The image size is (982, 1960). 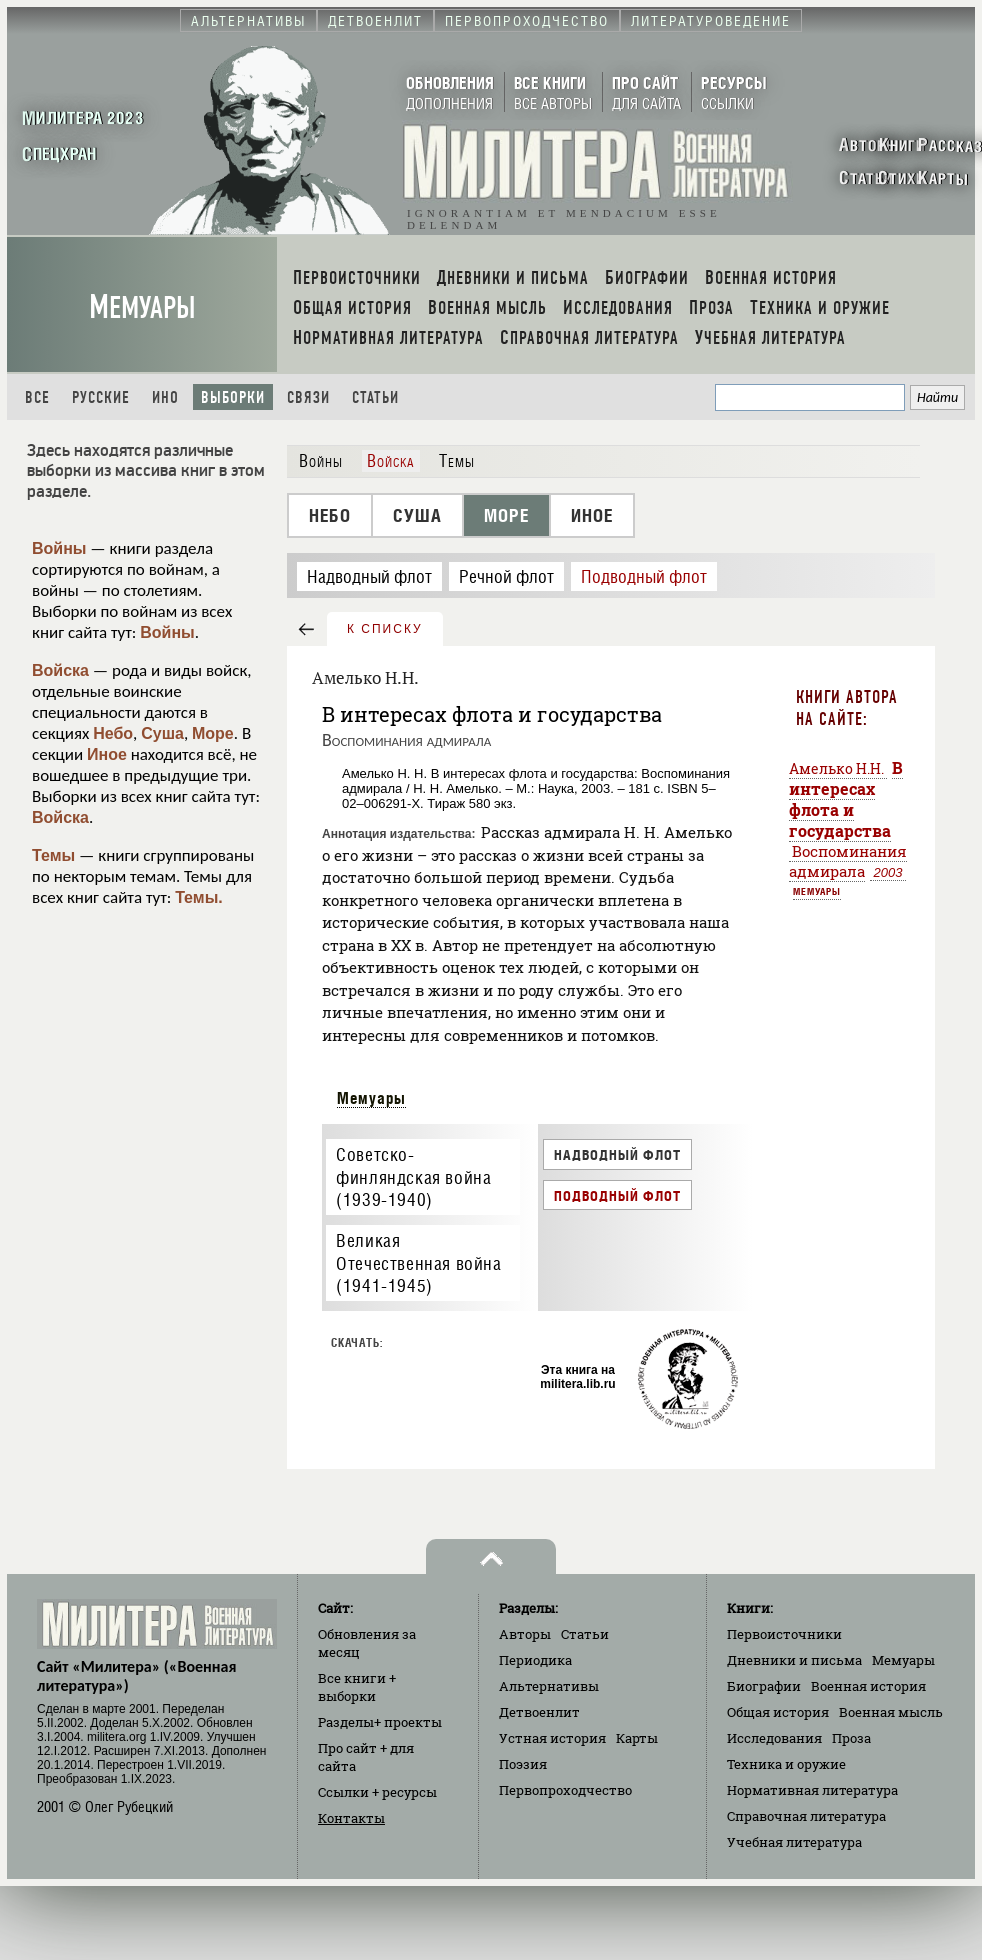 I want to click on Военная история, so click(x=868, y=1686).